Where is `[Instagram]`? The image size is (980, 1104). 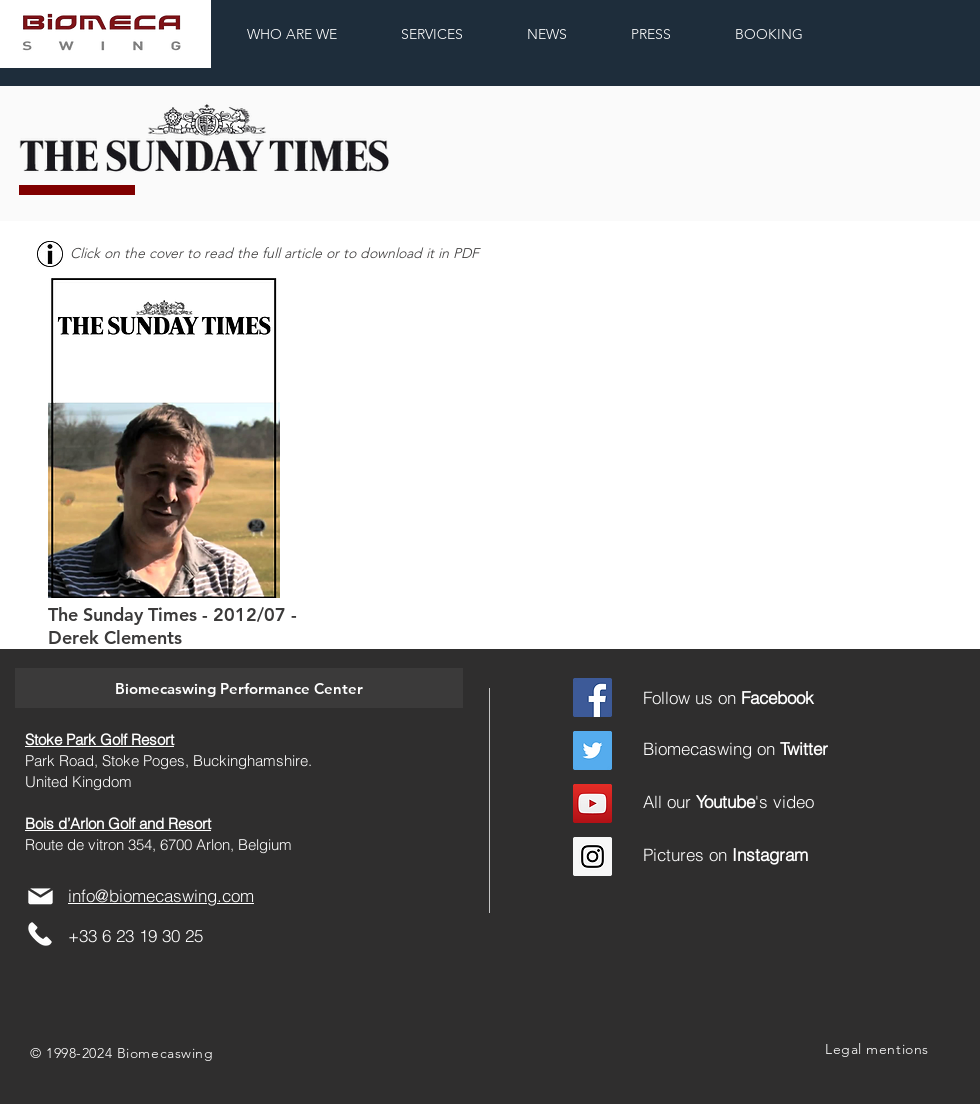 [Instagram] is located at coordinates (592, 856).